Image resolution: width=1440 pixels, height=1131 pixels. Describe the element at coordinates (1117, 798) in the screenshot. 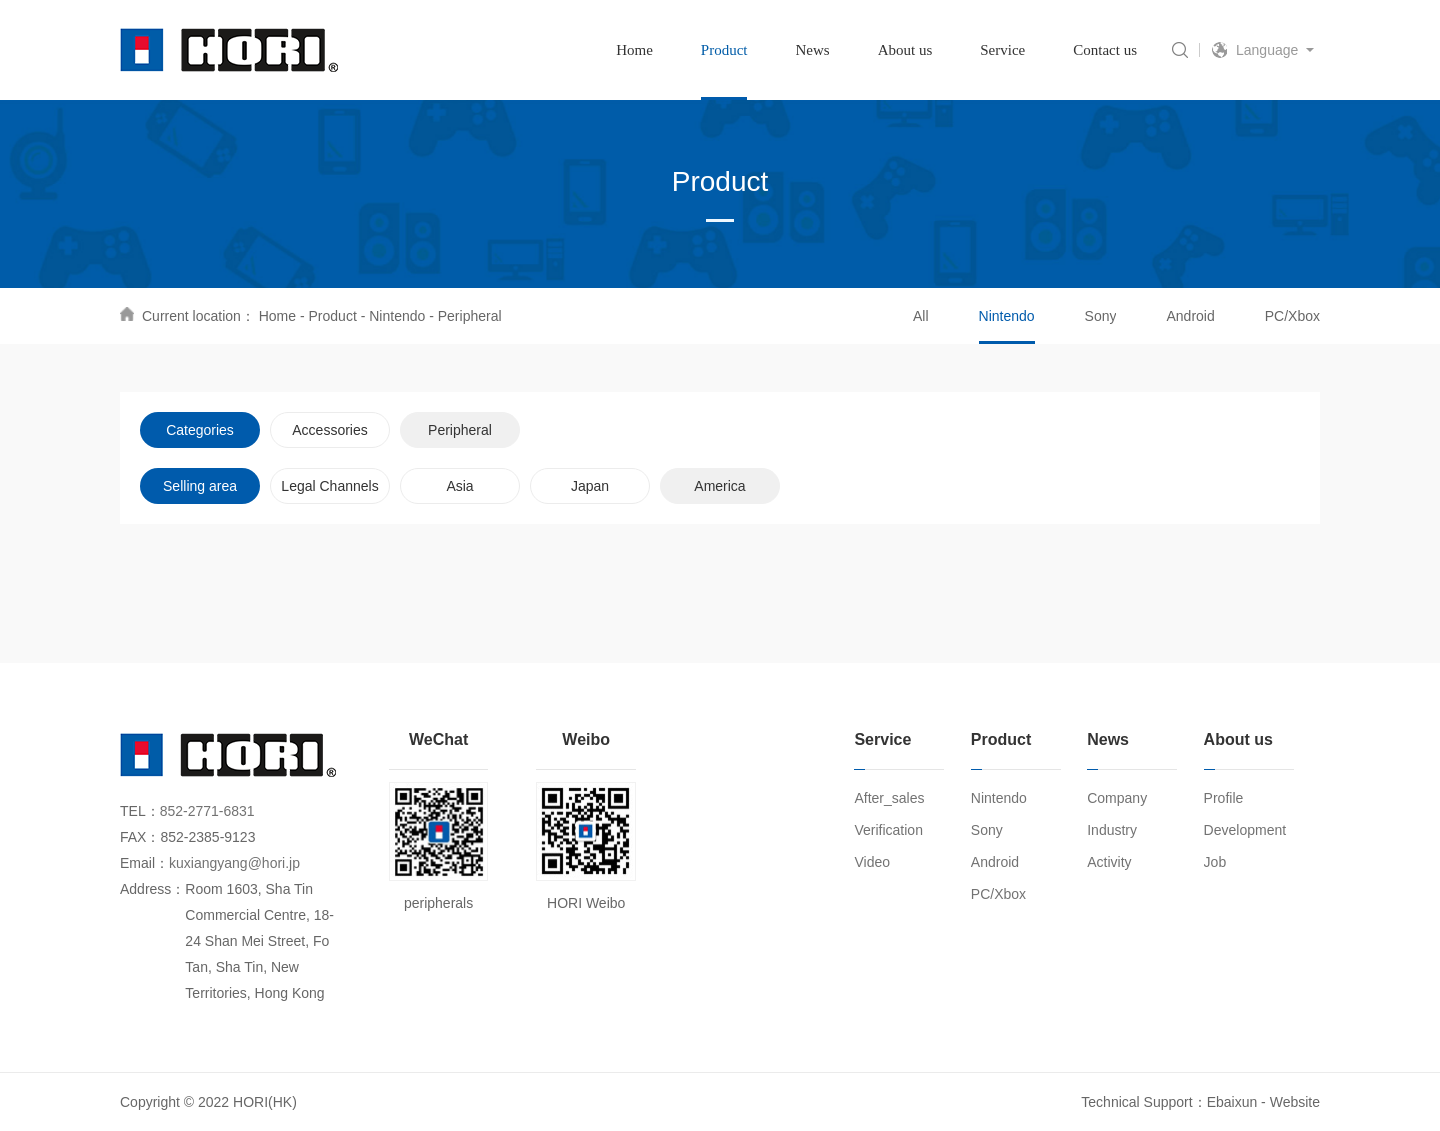

I see `Company` at that location.